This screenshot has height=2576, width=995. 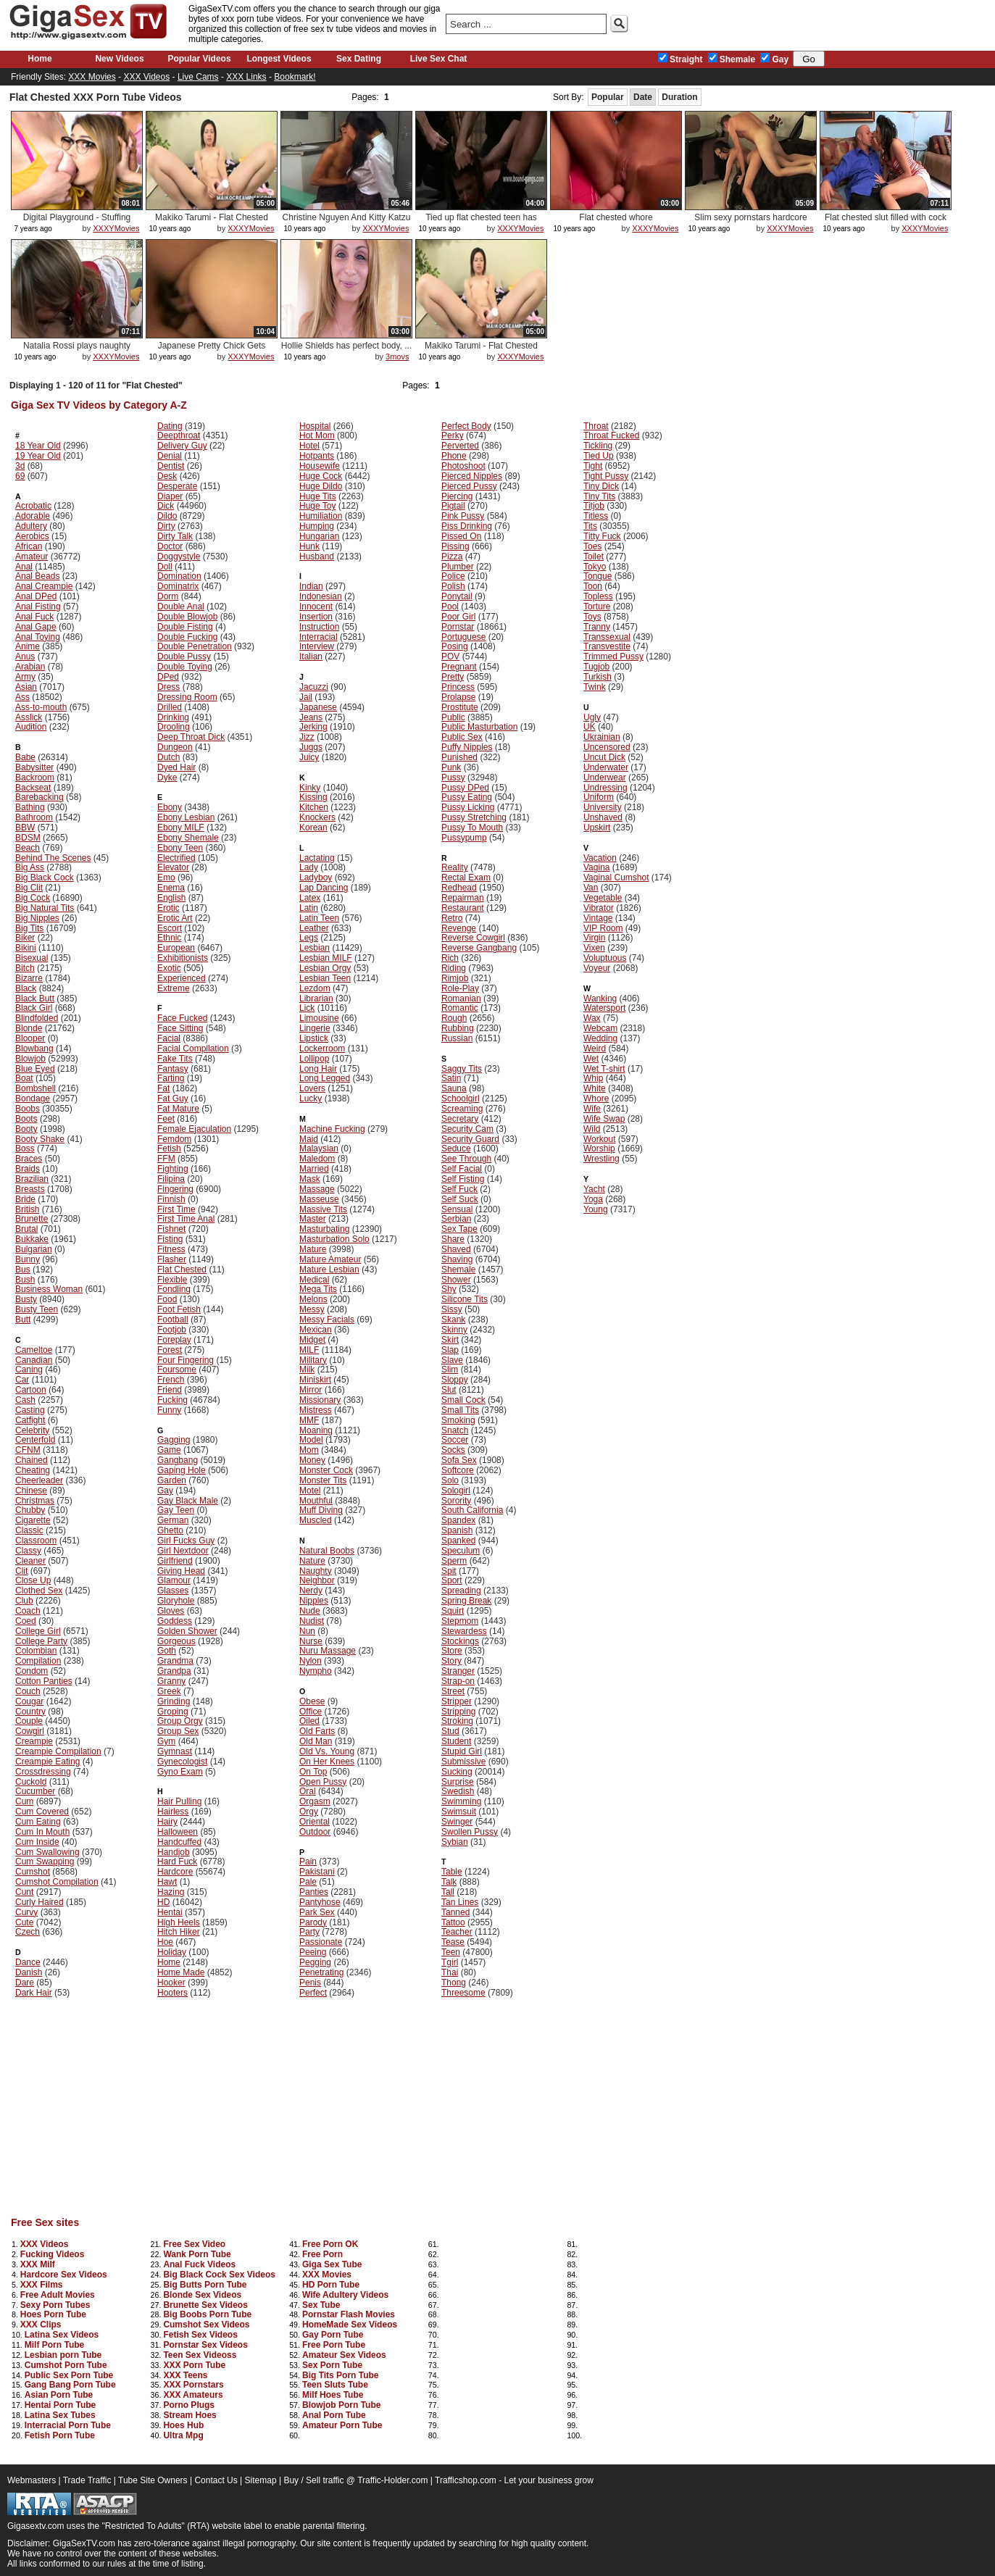 I want to click on Insertion, so click(x=316, y=617).